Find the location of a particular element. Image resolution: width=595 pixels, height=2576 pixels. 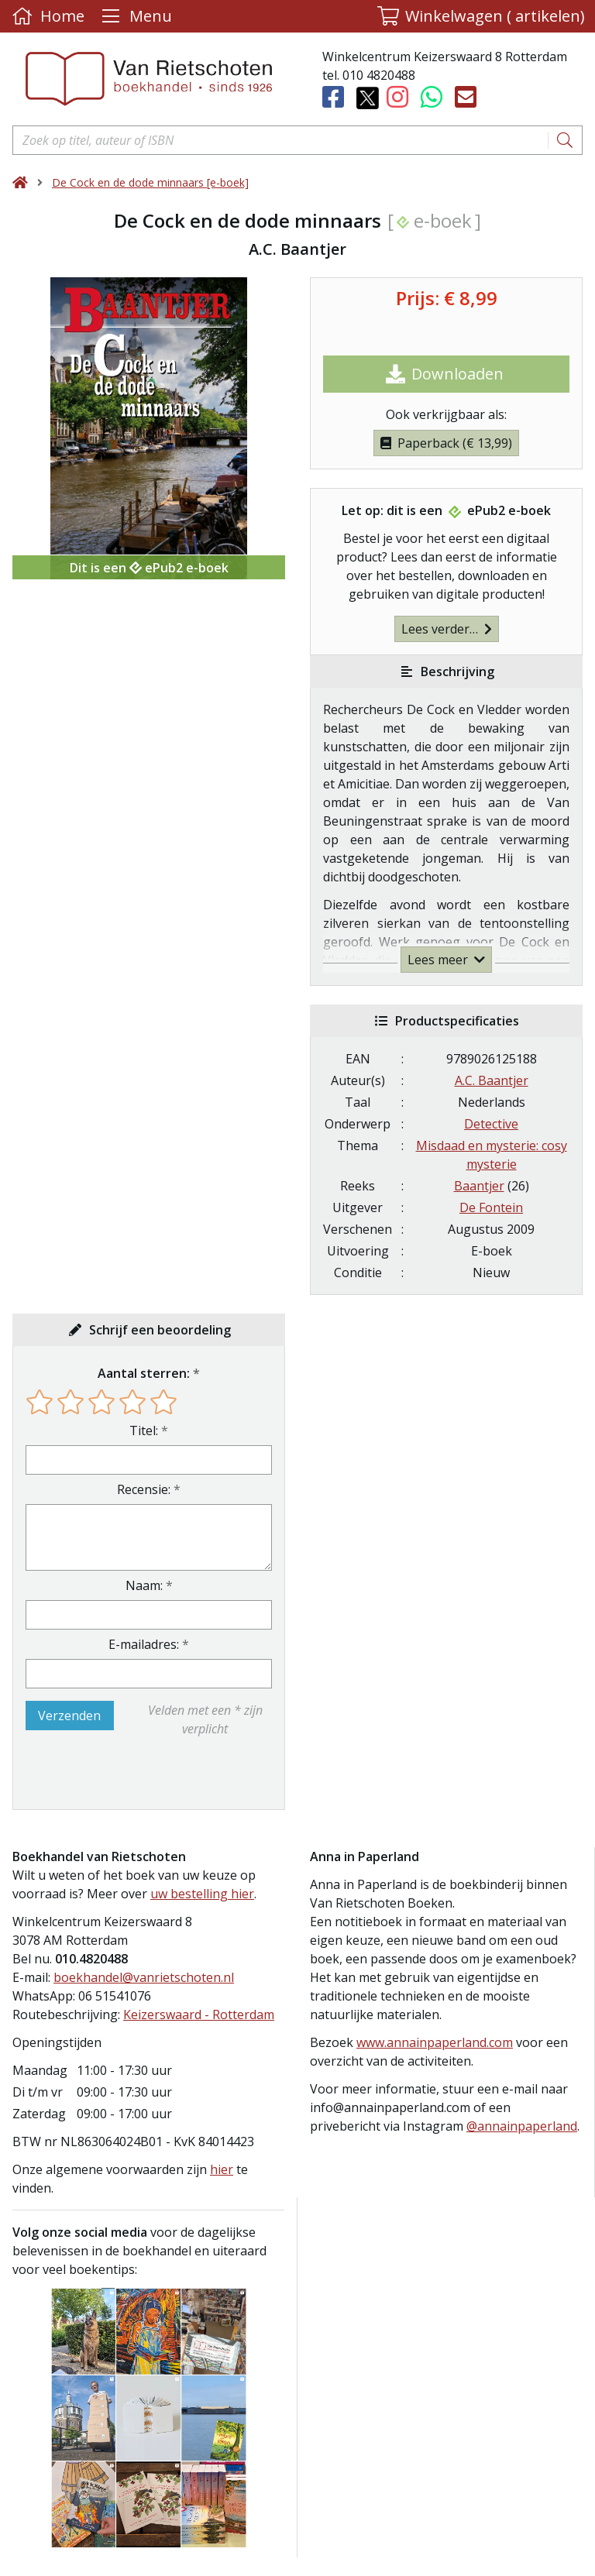

[button] is located at coordinates (481, 16).